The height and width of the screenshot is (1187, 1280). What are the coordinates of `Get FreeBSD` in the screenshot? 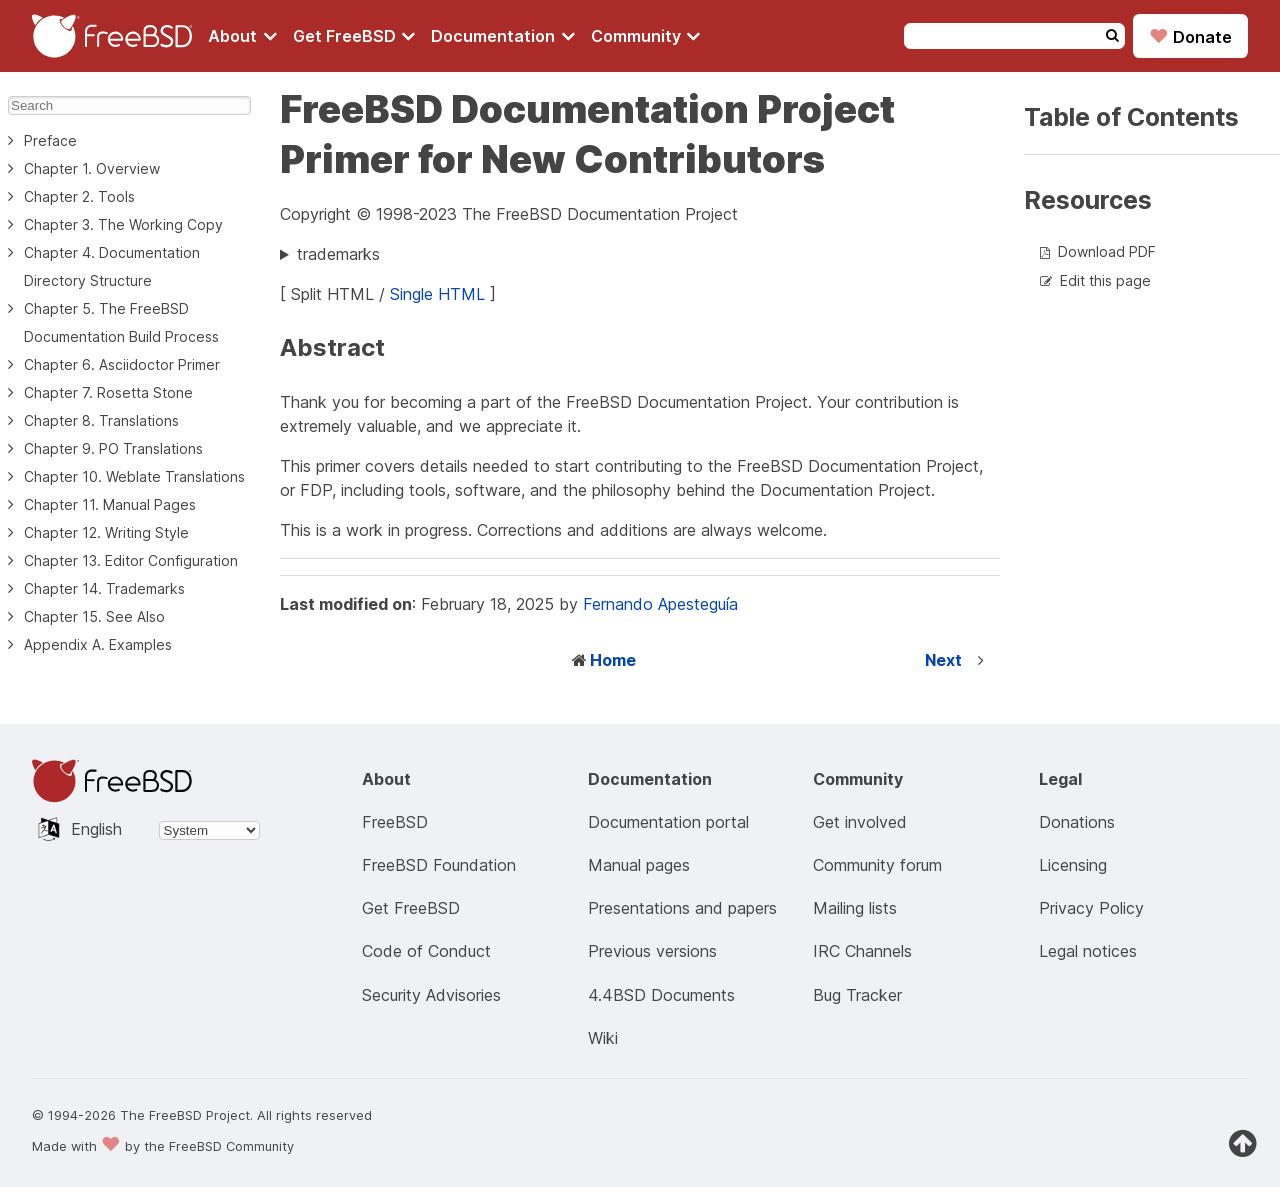 It's located at (354, 36).